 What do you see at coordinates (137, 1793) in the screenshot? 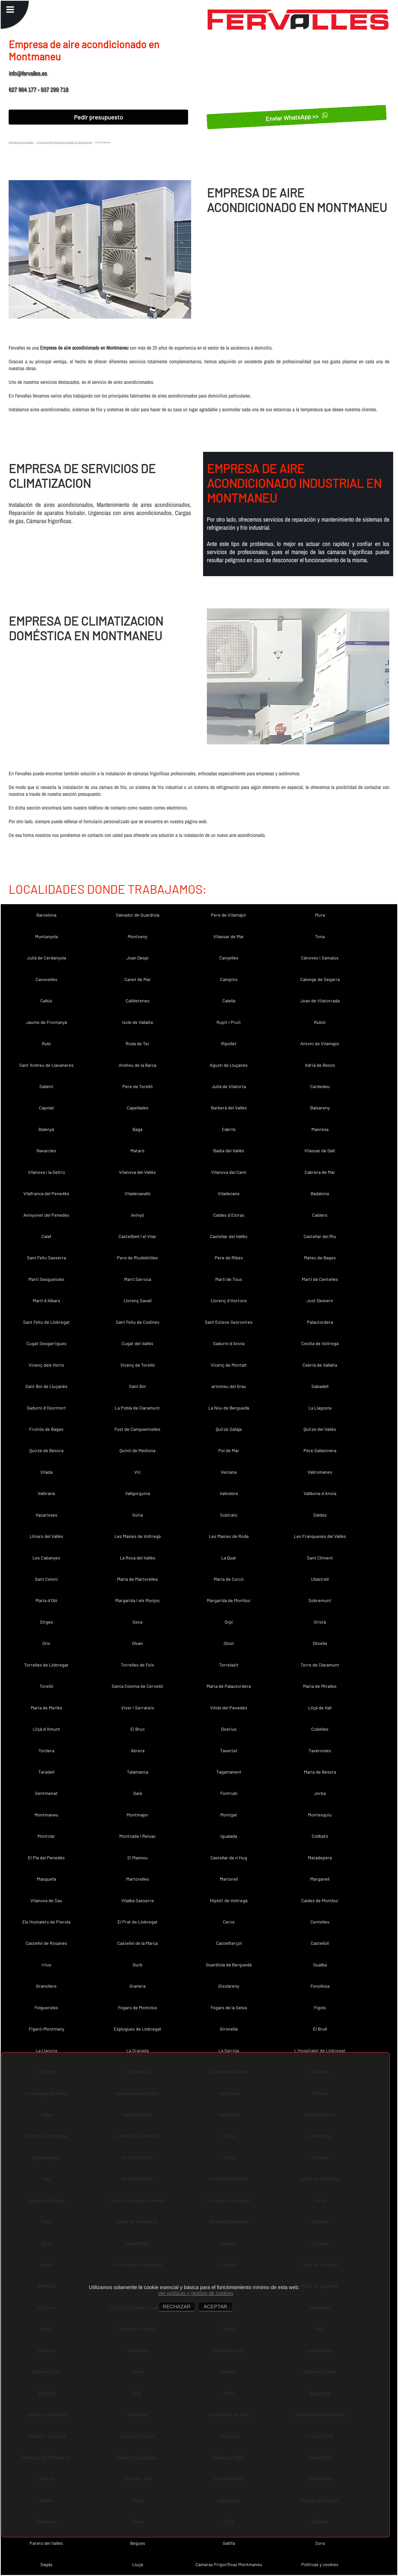
I see `Gaià` at bounding box center [137, 1793].